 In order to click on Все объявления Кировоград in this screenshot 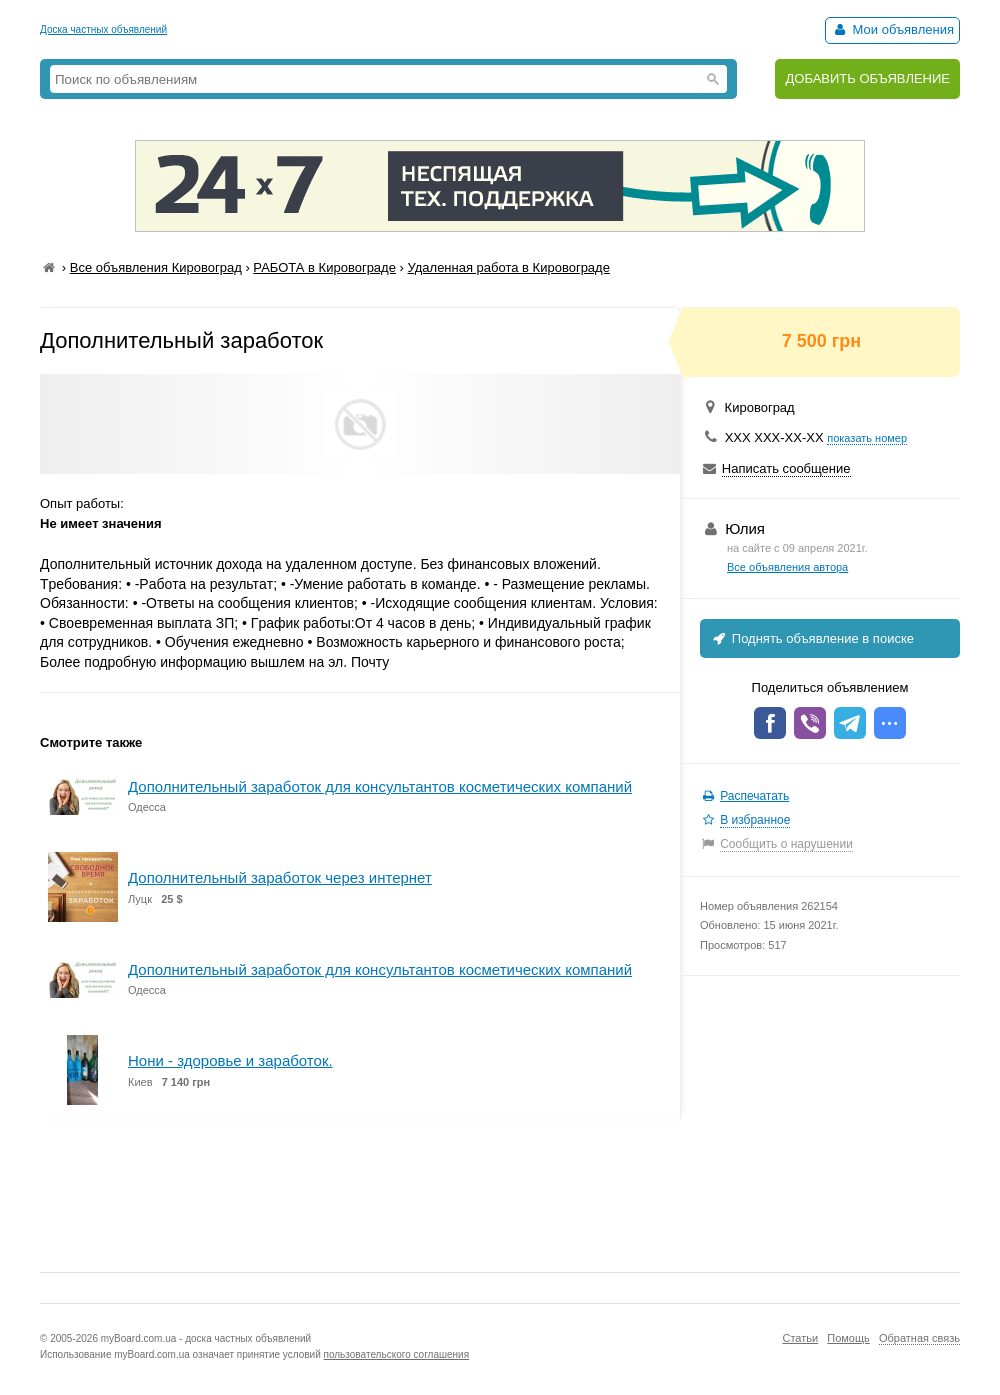, I will do `click(156, 267)`.